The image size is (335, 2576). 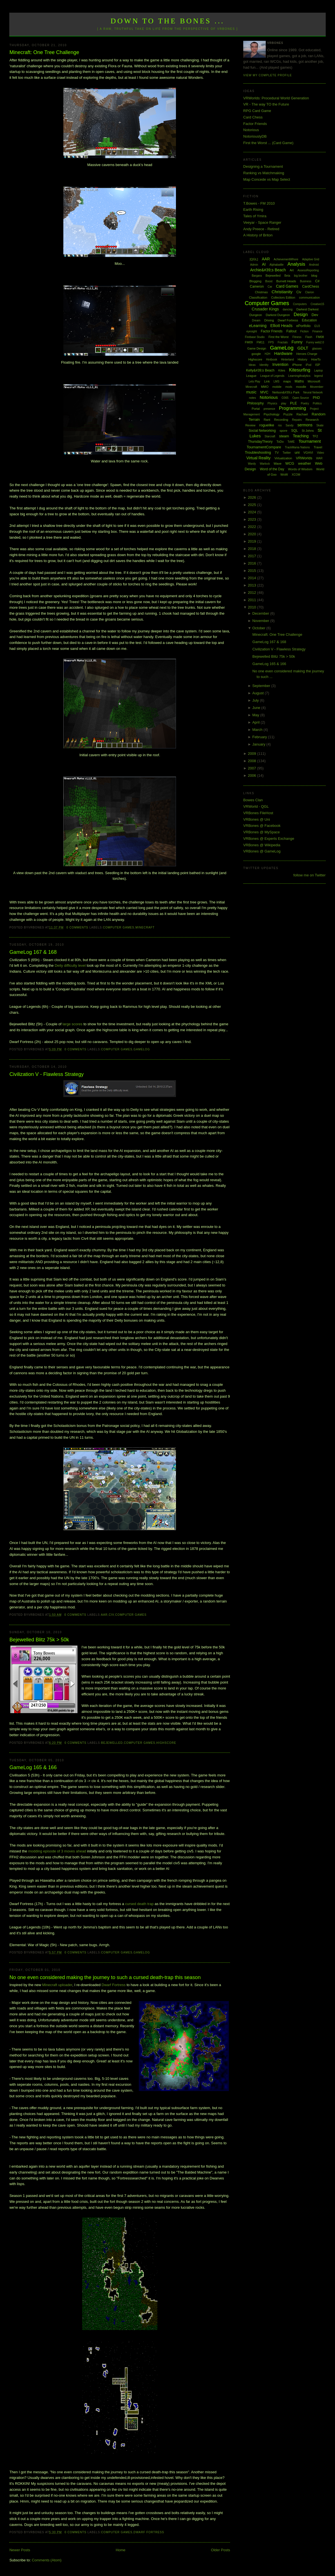 I want to click on 2015, so click(x=252, y=571).